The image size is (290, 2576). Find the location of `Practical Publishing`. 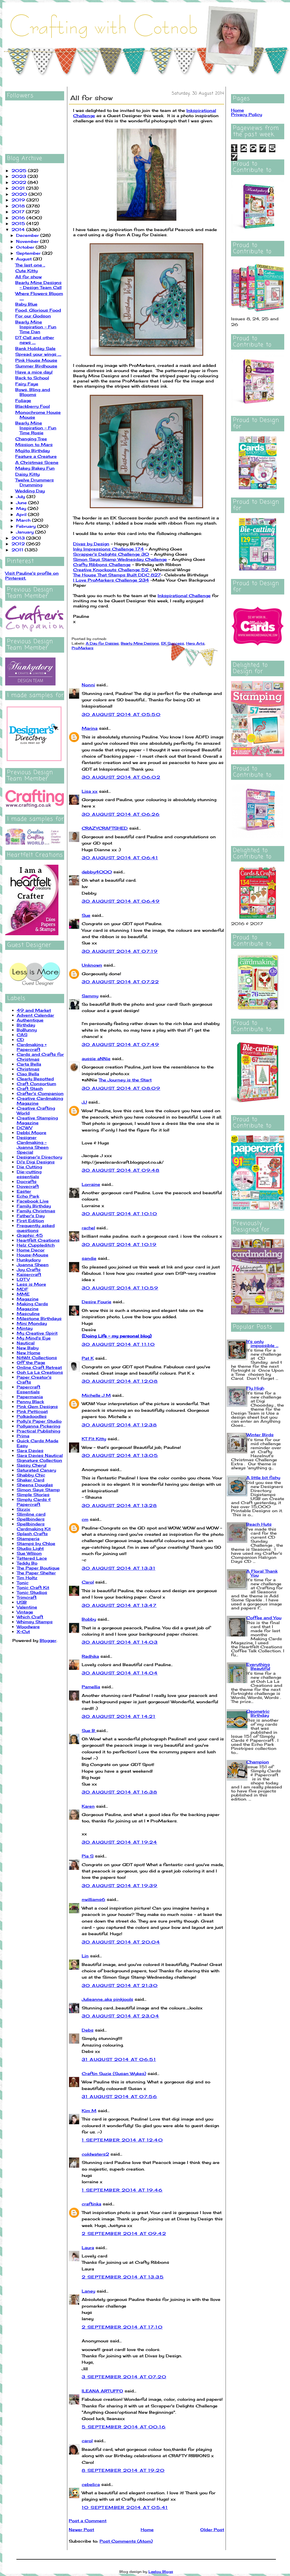

Practical Publishing is located at coordinates (38, 1430).